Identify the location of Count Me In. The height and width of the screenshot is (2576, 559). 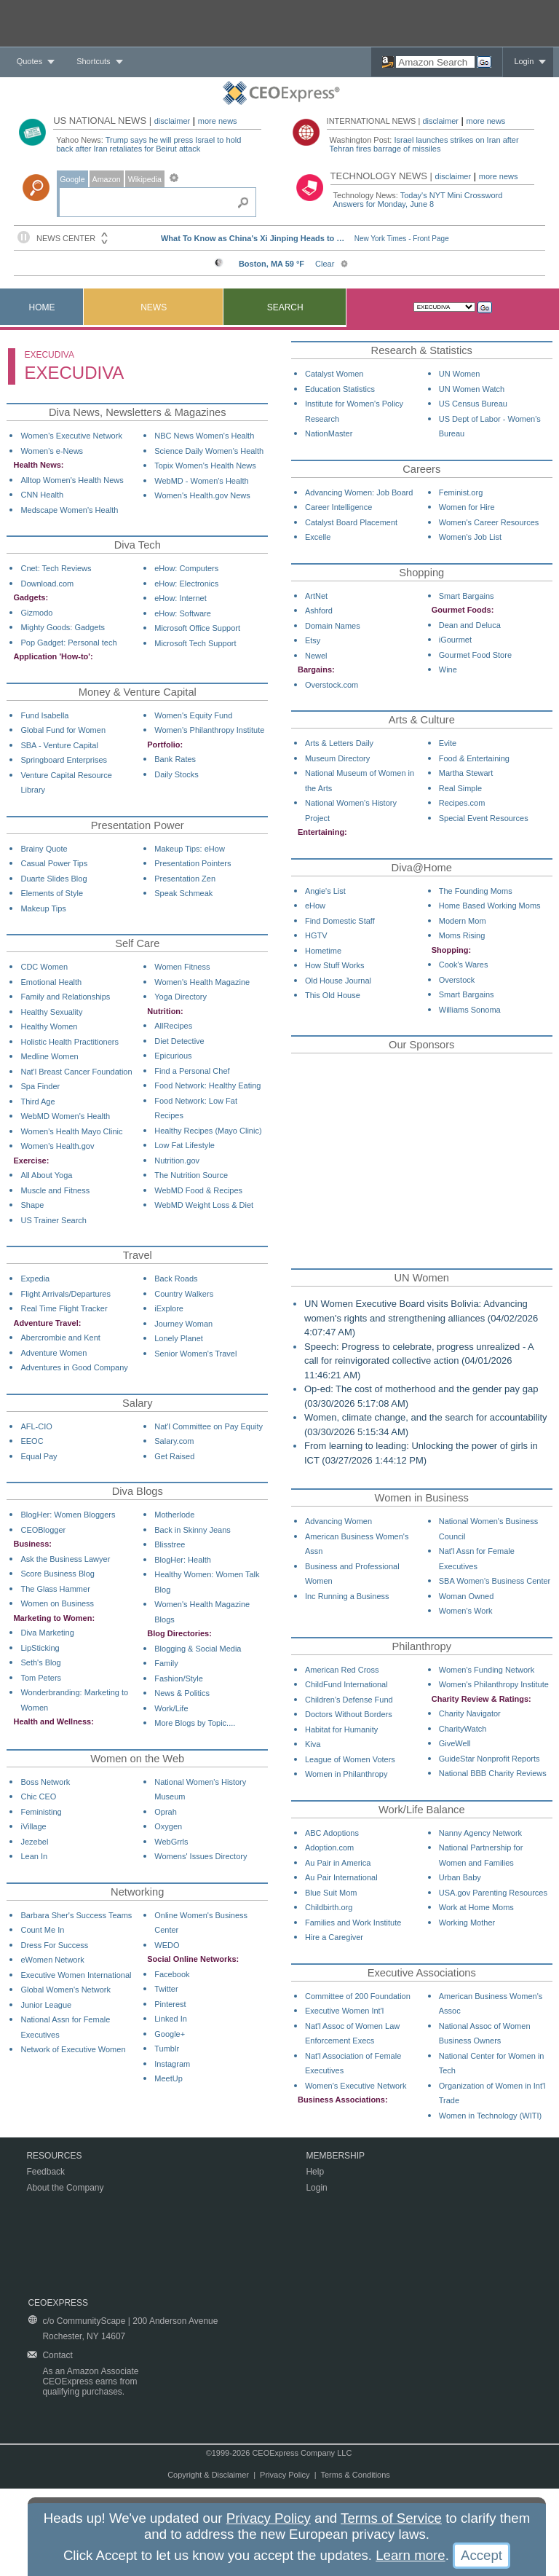
(42, 1929).